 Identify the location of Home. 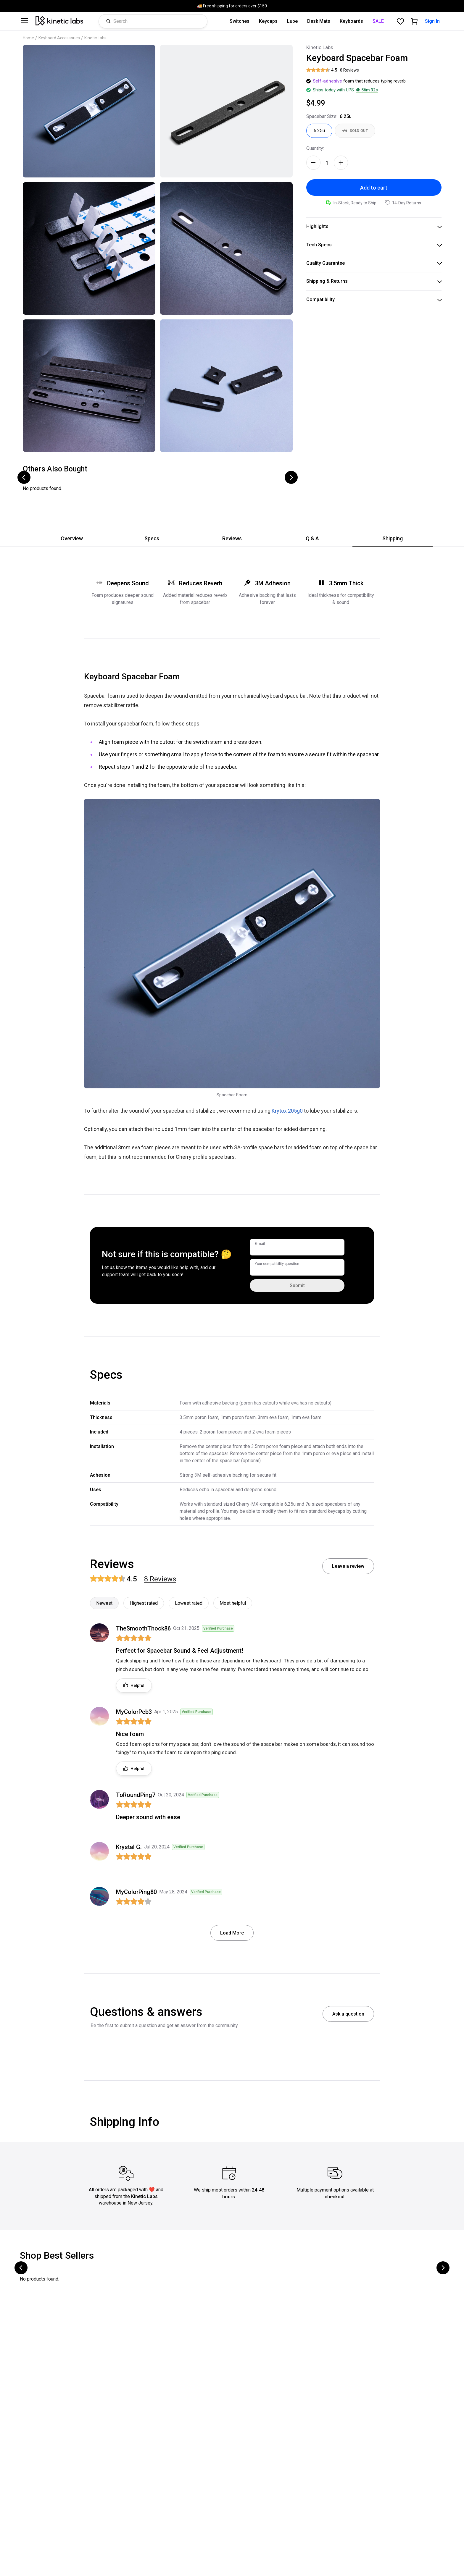
(28, 37).